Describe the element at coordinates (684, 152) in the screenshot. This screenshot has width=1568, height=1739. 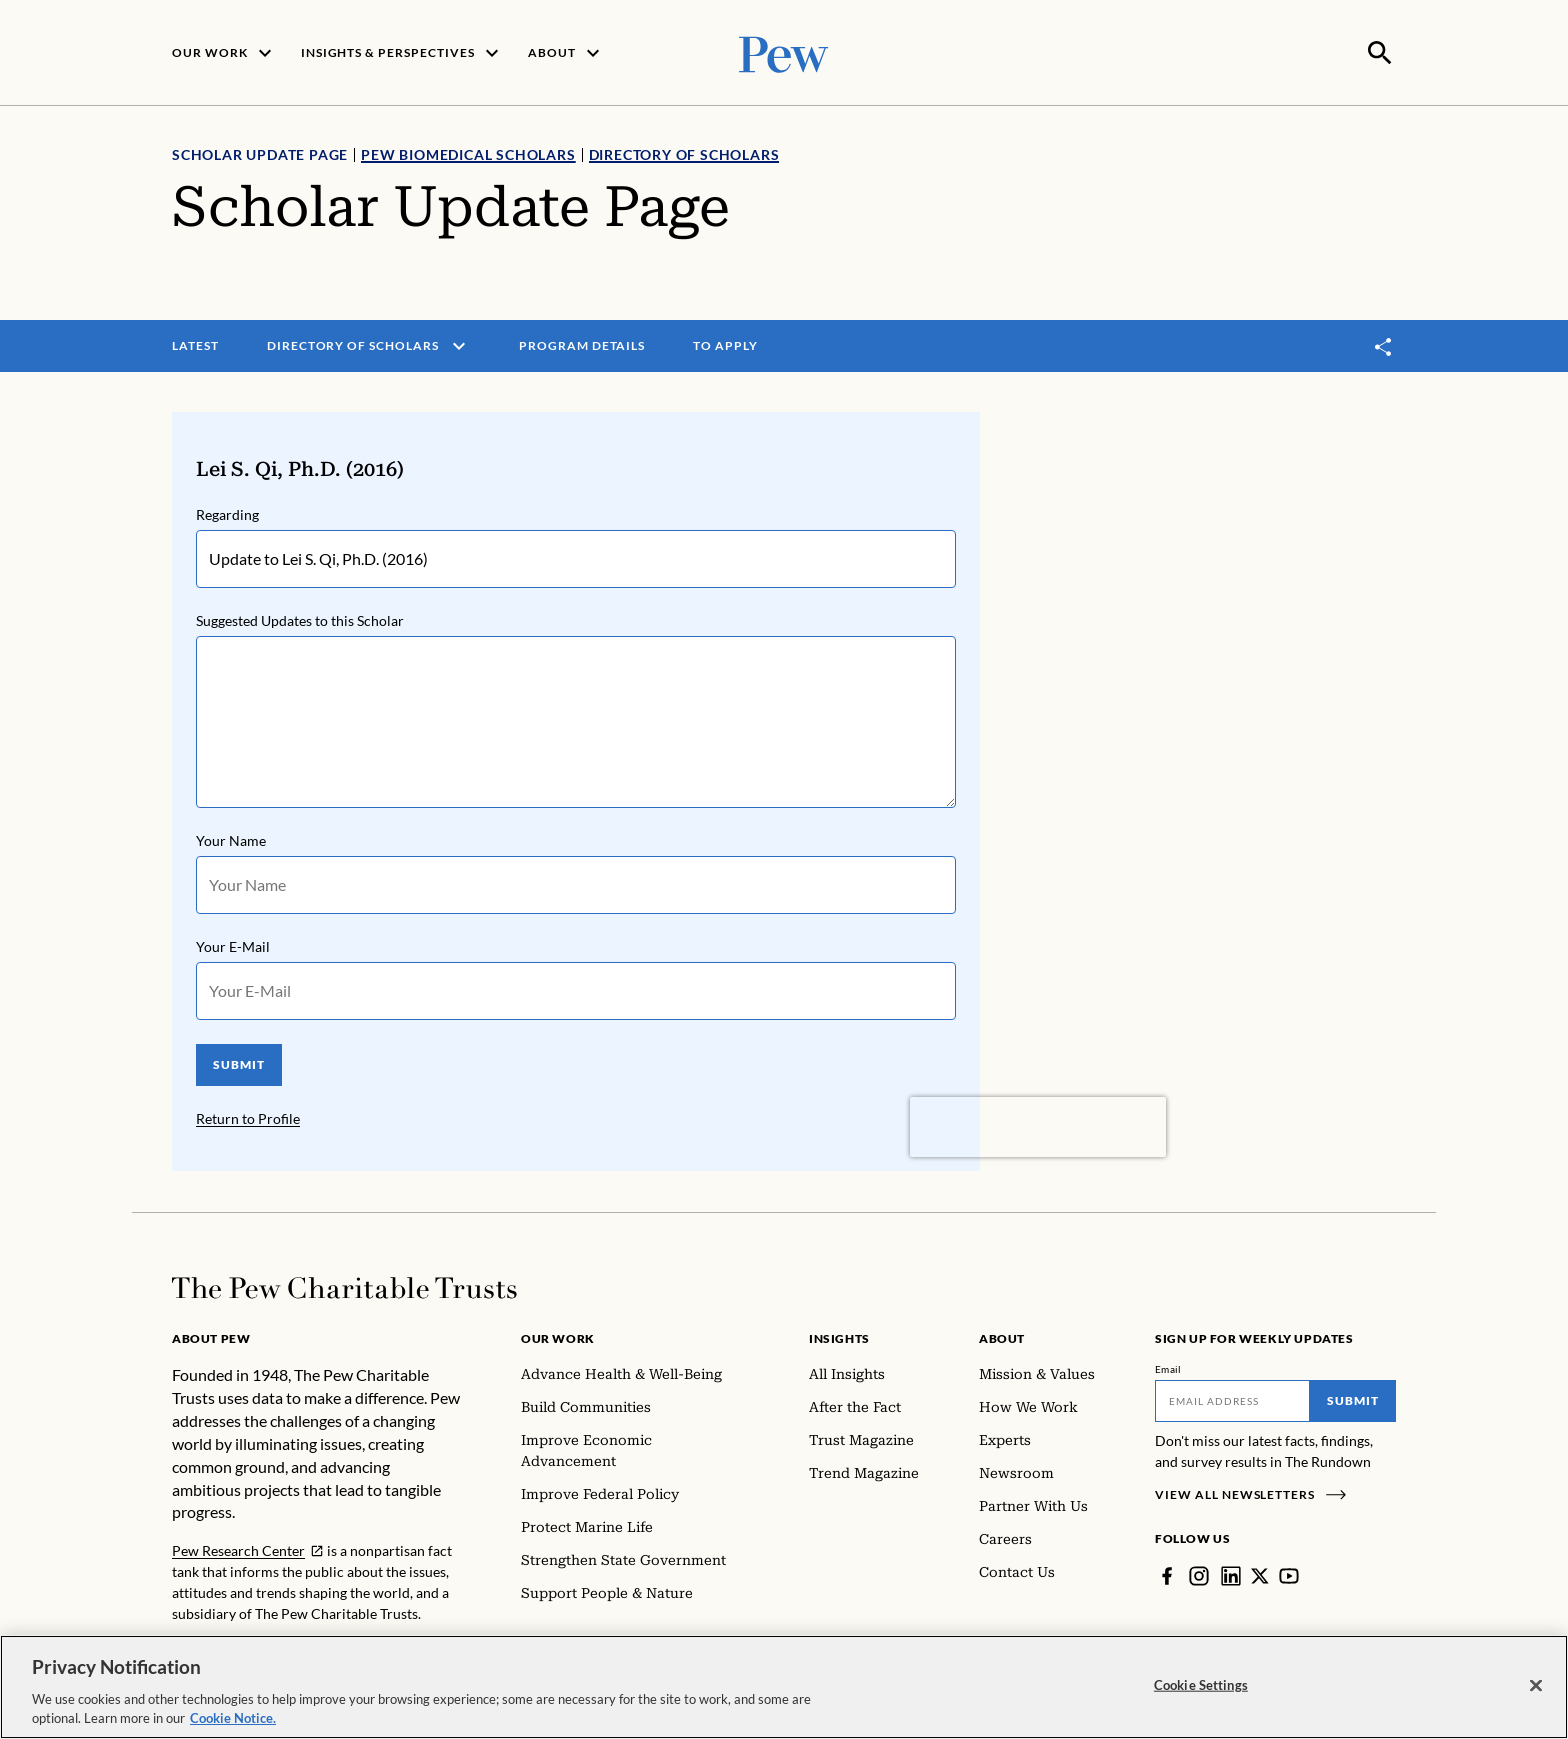
I see `Directory of Scholars` at that location.